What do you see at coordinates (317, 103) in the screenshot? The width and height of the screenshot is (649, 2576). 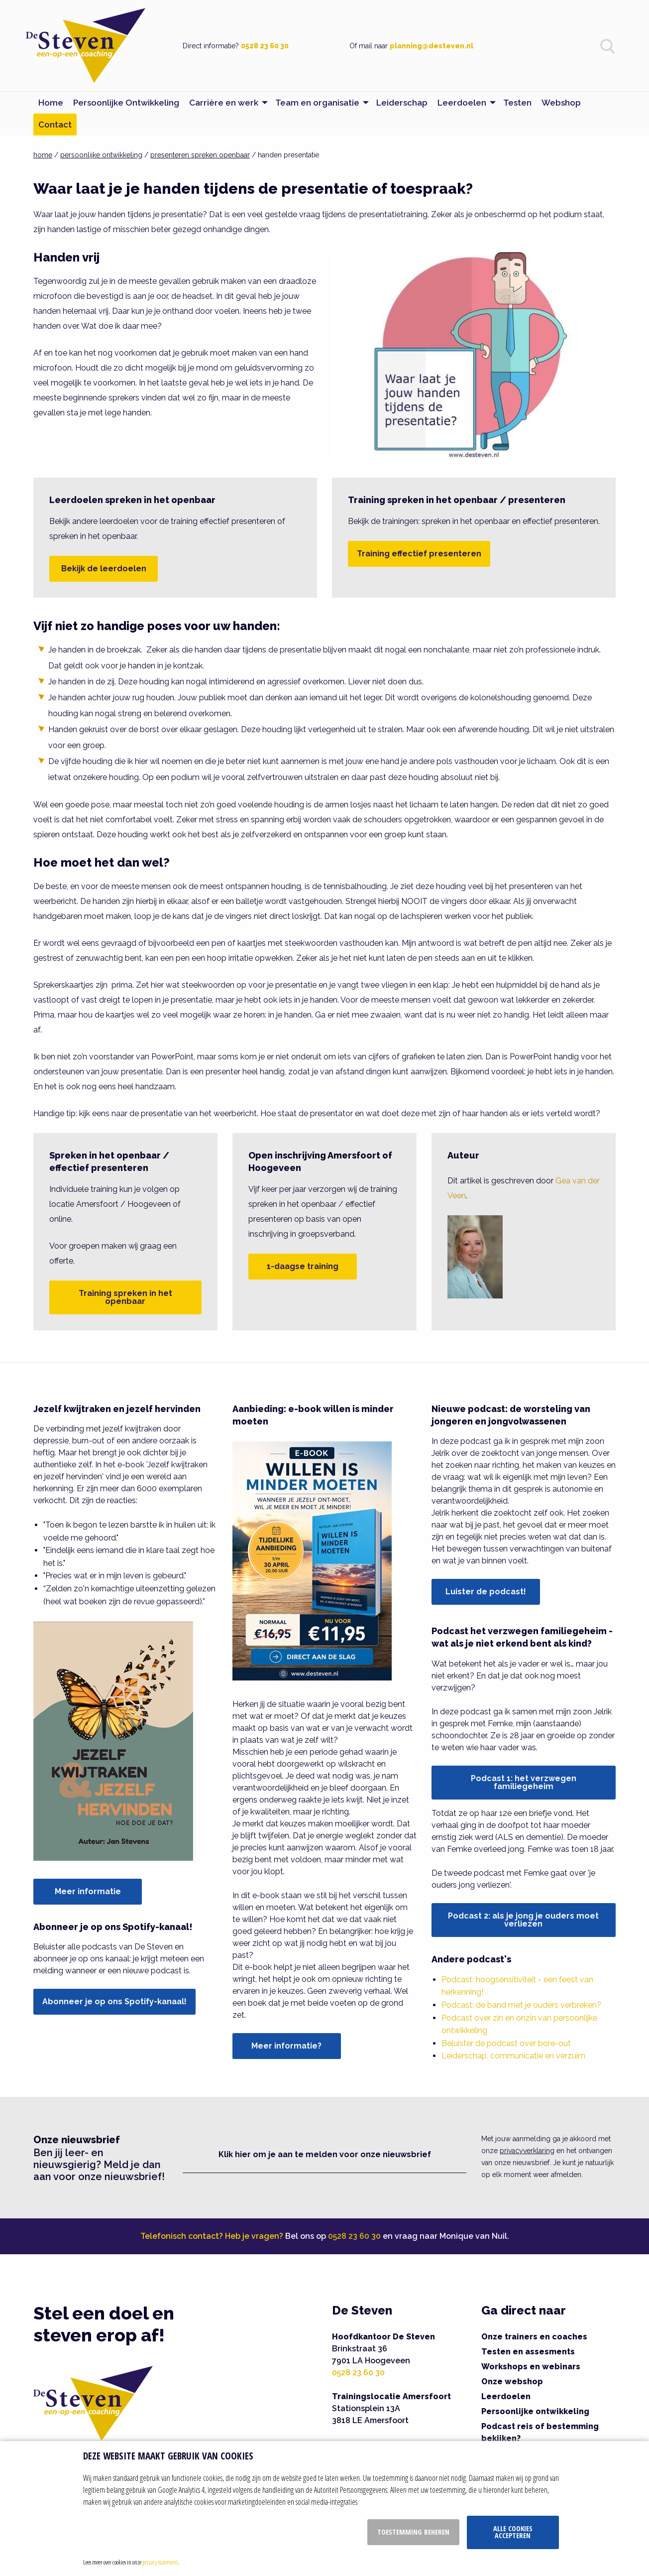 I see `Team en organisatie [menuitem]` at bounding box center [317, 103].